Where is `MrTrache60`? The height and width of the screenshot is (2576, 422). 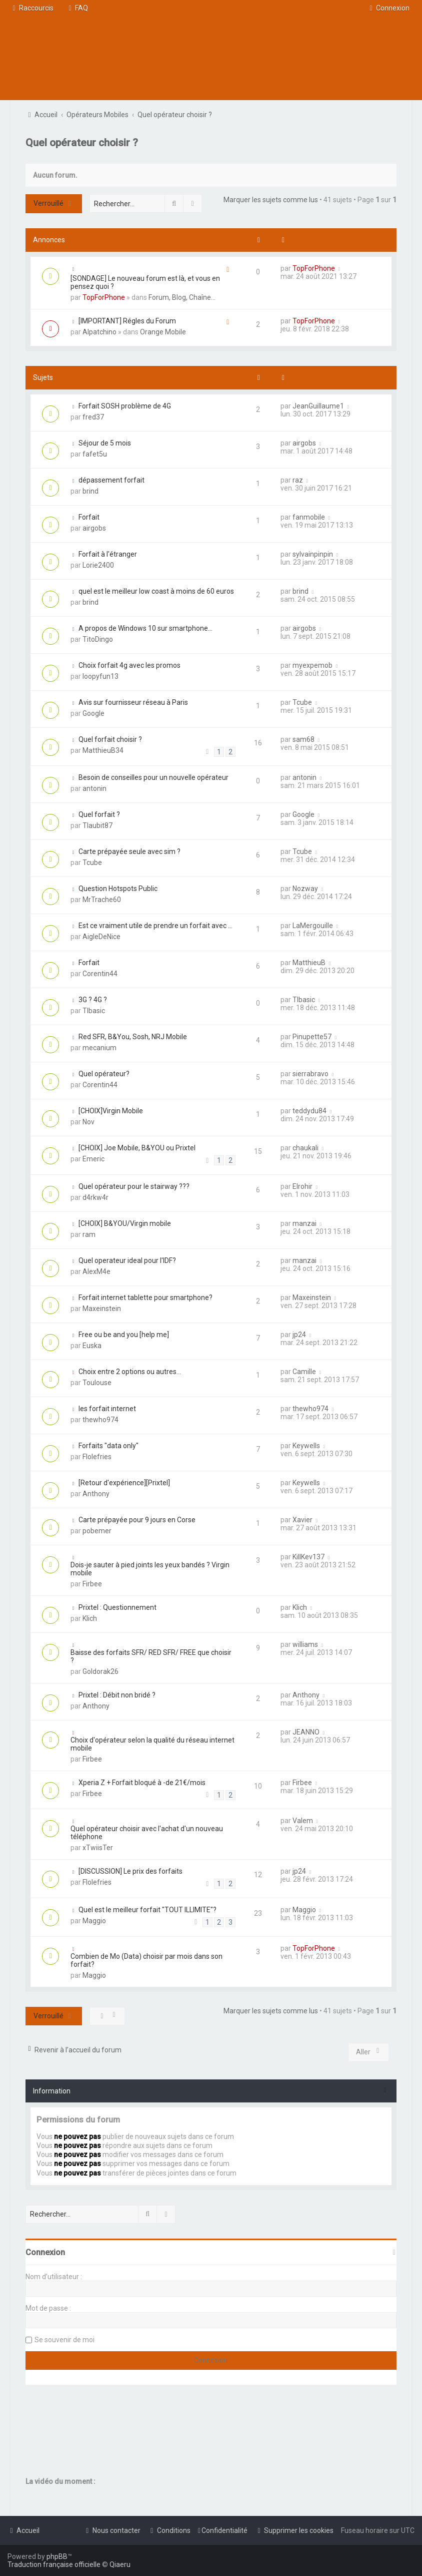
MrTrache60 is located at coordinates (101, 900).